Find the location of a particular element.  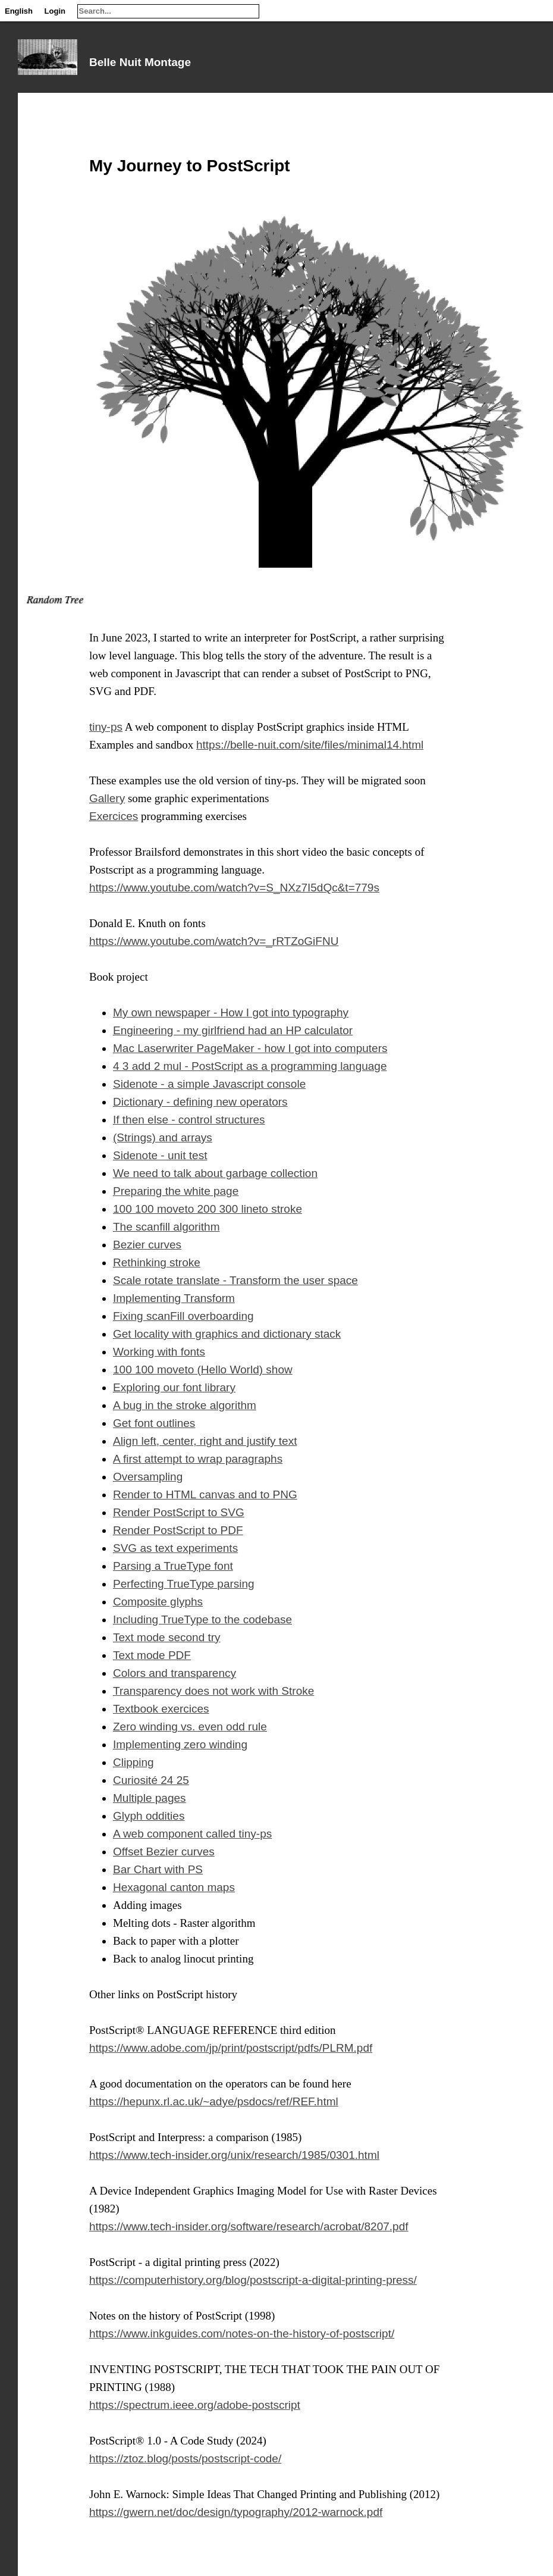

Get locality with graphics and dictionary stack is located at coordinates (227, 1334).